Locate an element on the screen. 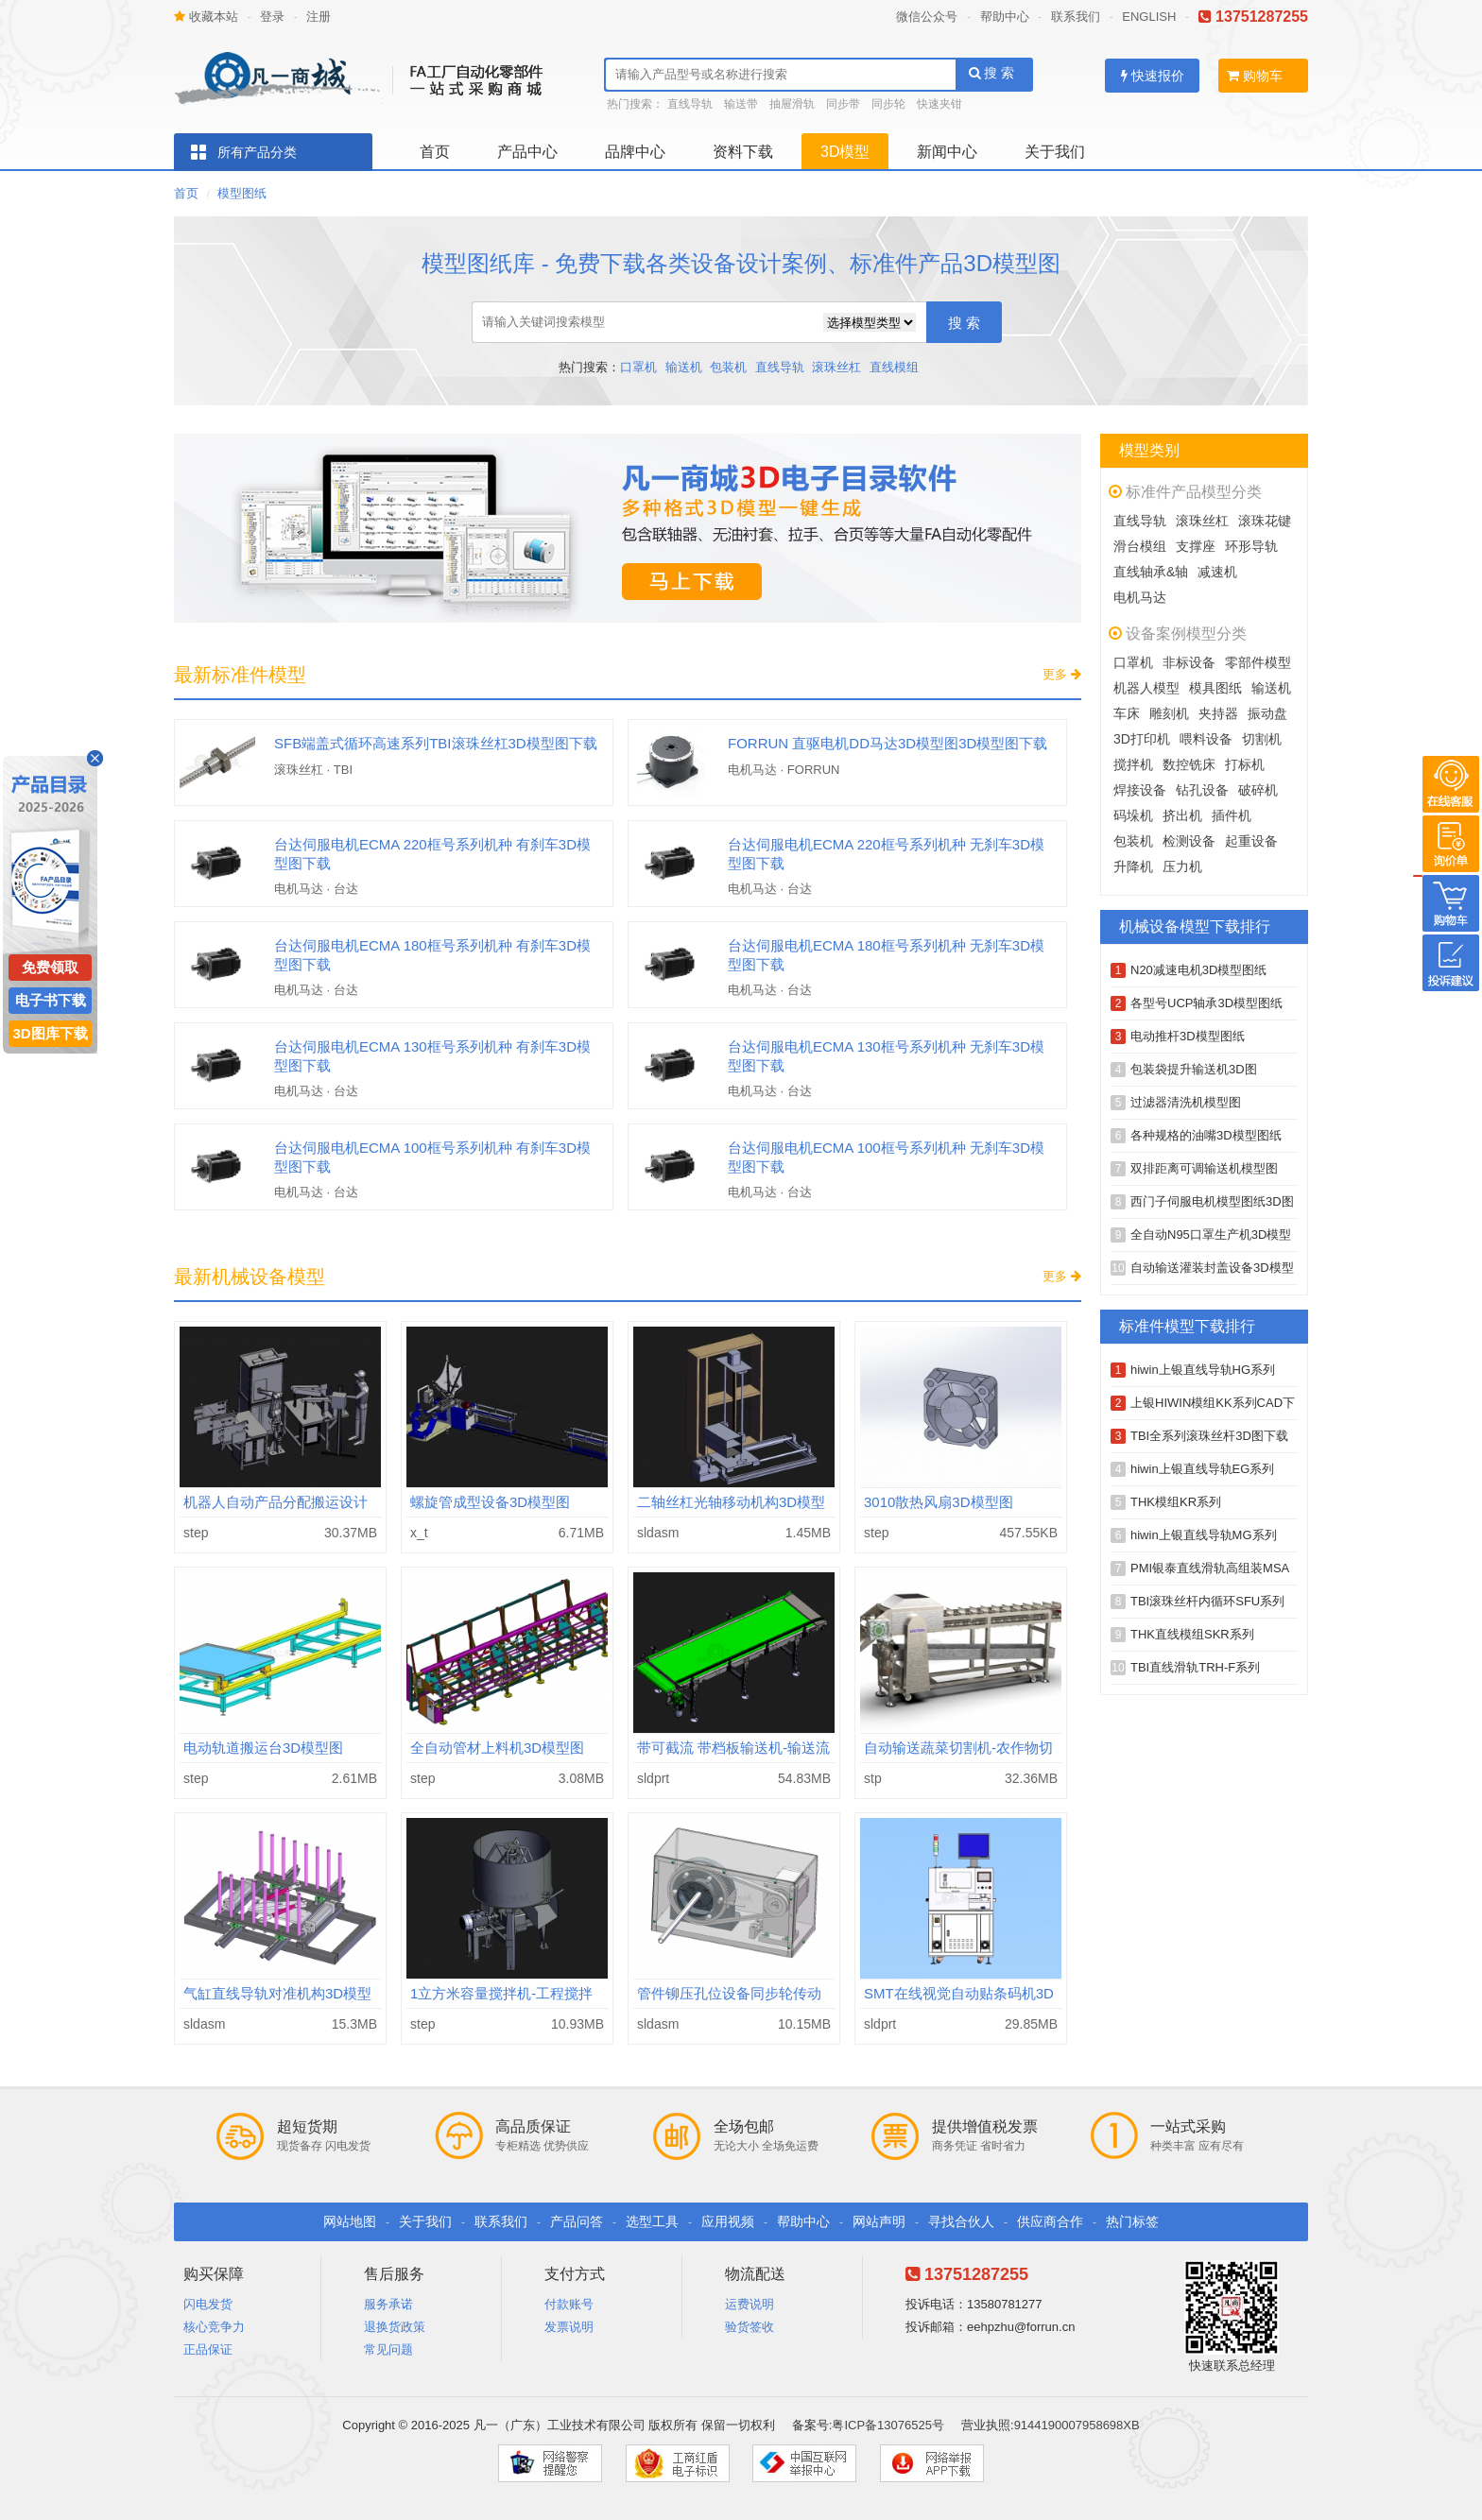 This screenshot has width=1482, height=2520. 微信公众号 is located at coordinates (926, 16).